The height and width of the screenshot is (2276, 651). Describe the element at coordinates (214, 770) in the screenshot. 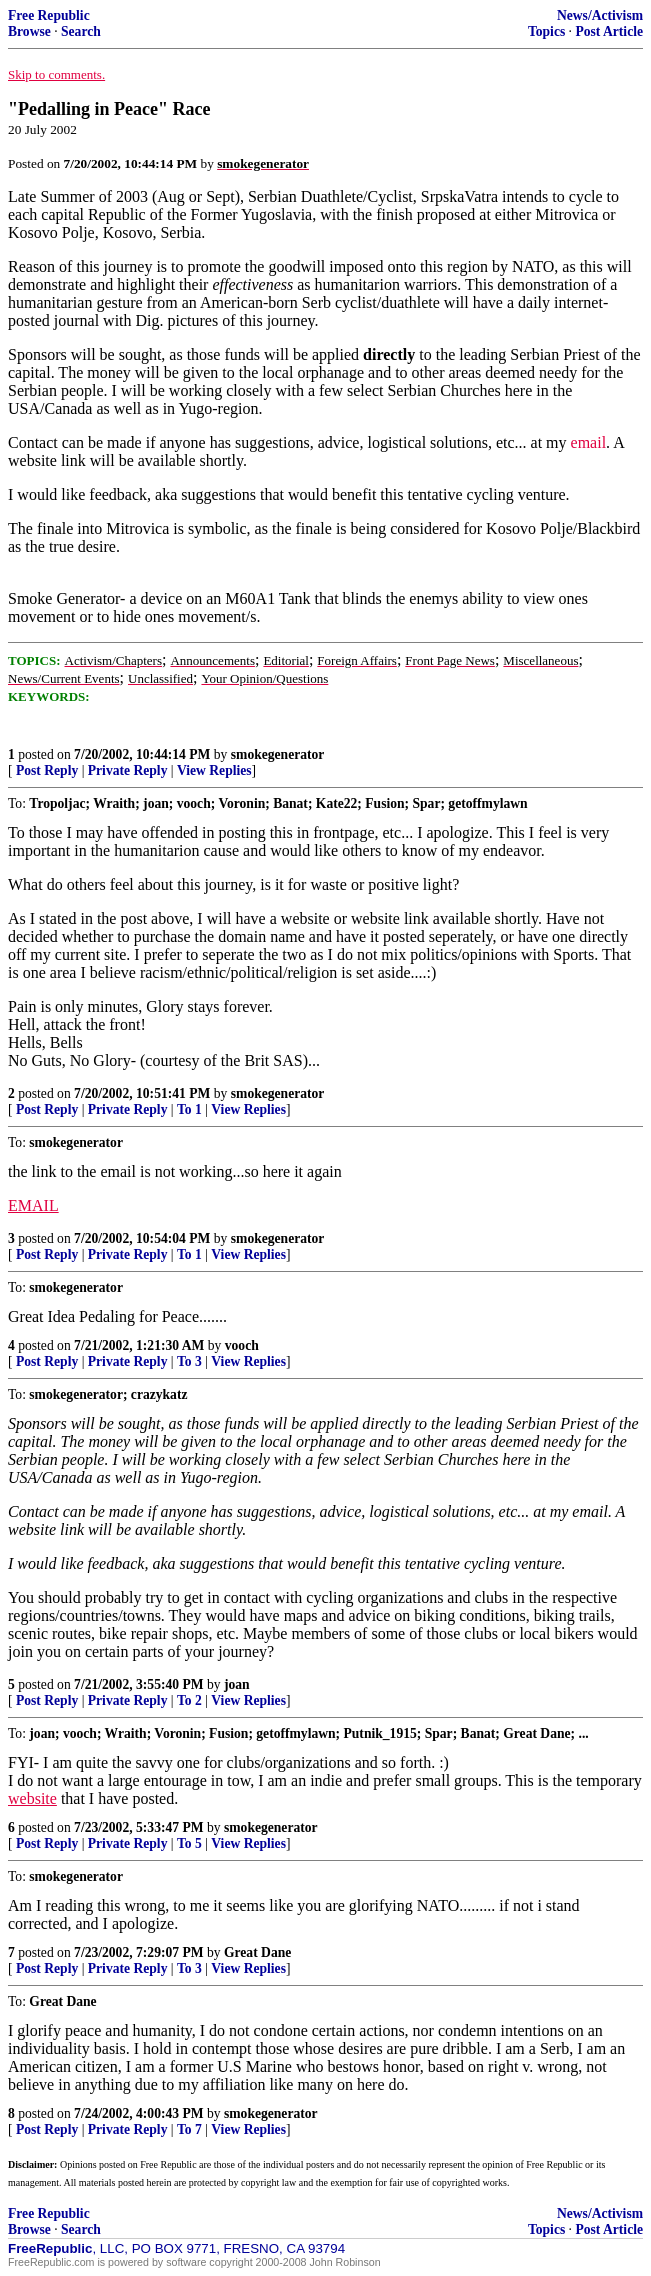

I see `View Replies` at that location.